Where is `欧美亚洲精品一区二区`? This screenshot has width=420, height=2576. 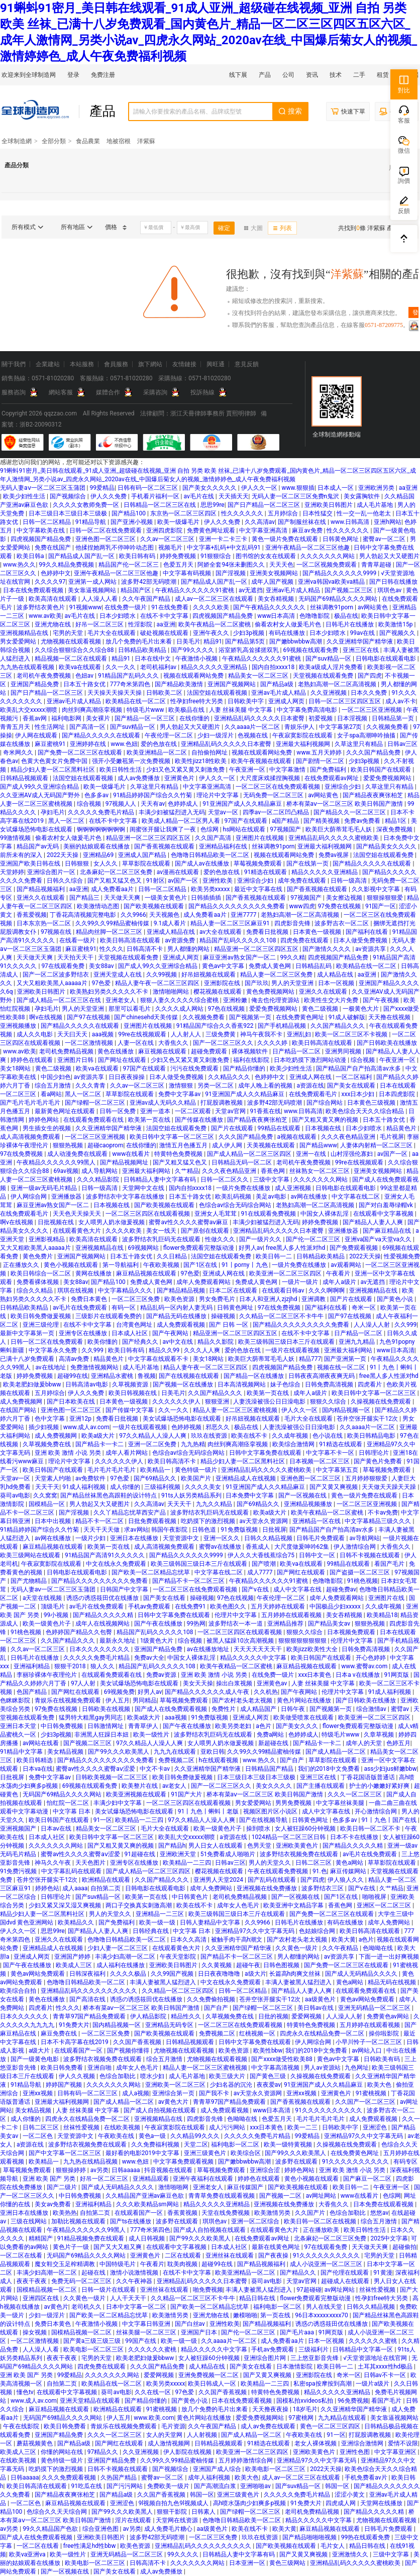 欧美亚洲精品一区二区 is located at coordinates (157, 752).